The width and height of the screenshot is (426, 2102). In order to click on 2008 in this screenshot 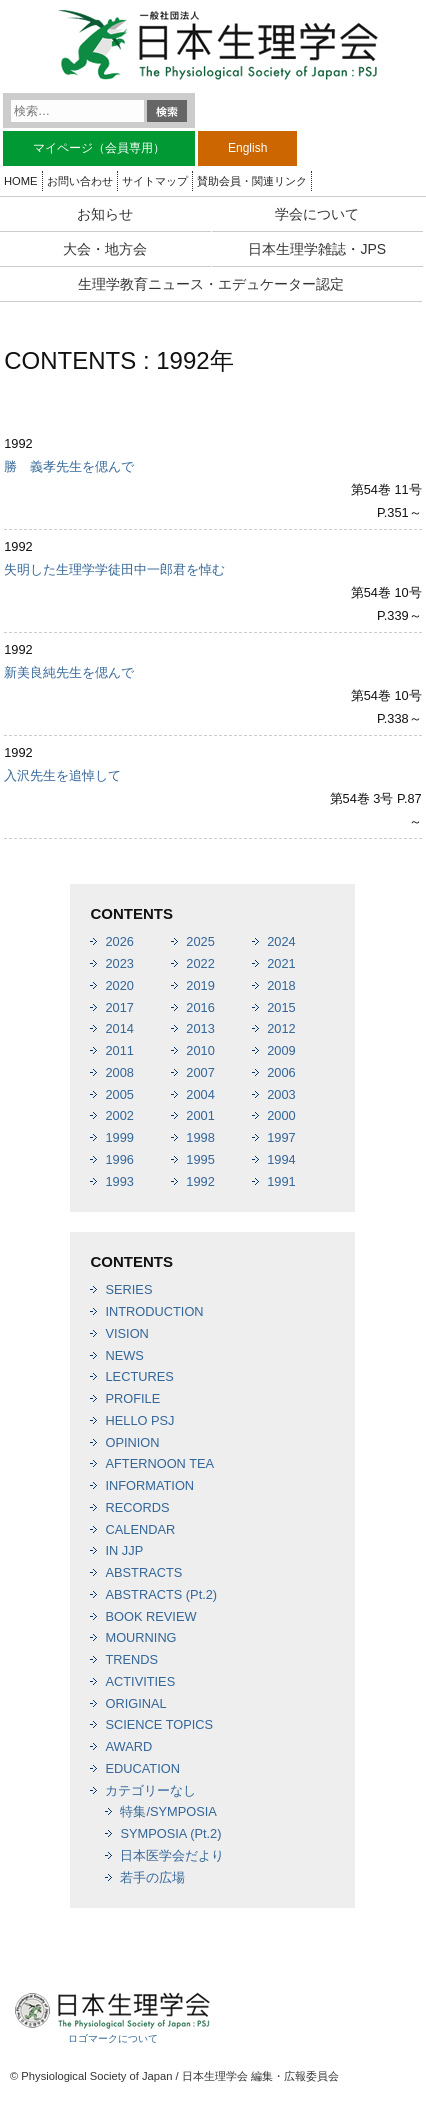, I will do `click(119, 1072)`.